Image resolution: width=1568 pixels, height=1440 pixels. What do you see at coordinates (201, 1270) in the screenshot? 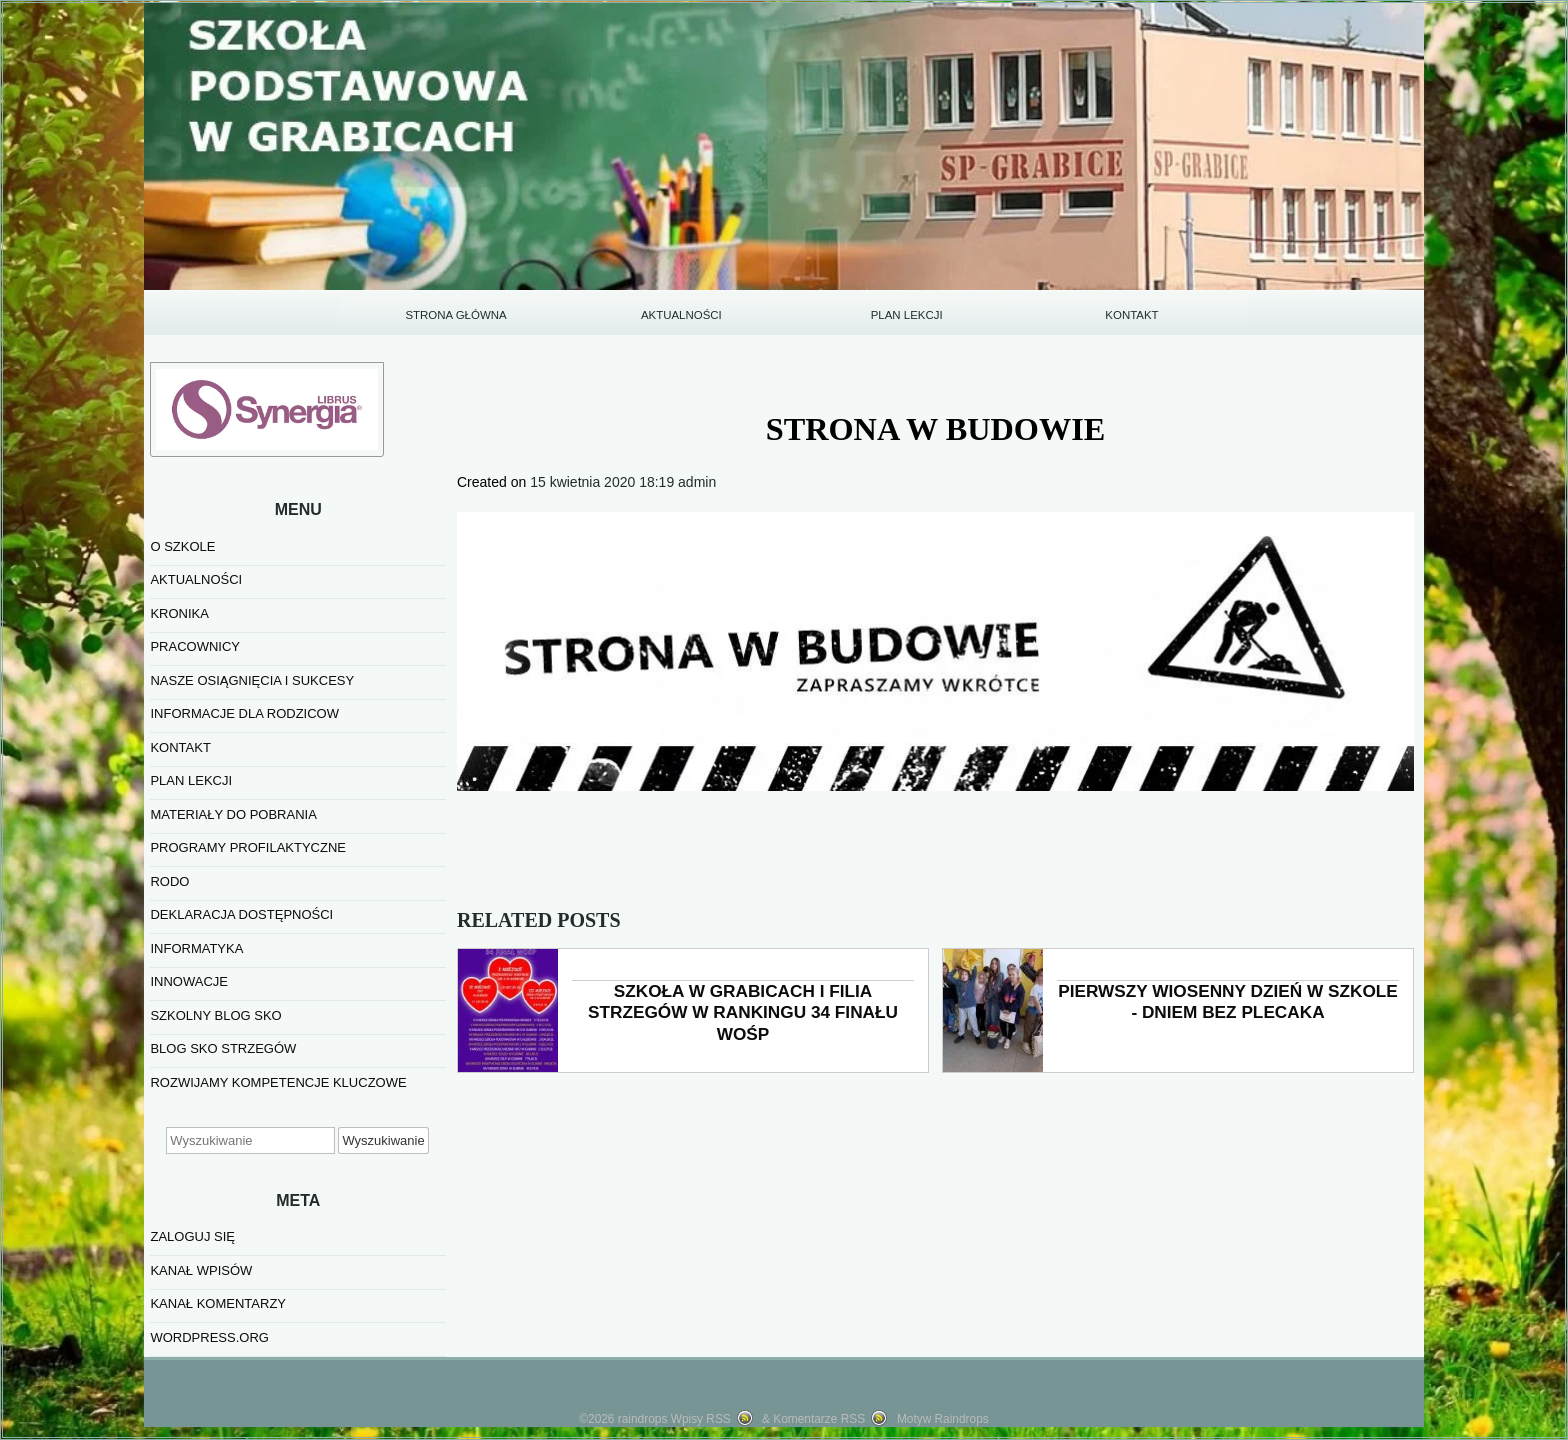
I see `Kanał wpisów` at bounding box center [201, 1270].